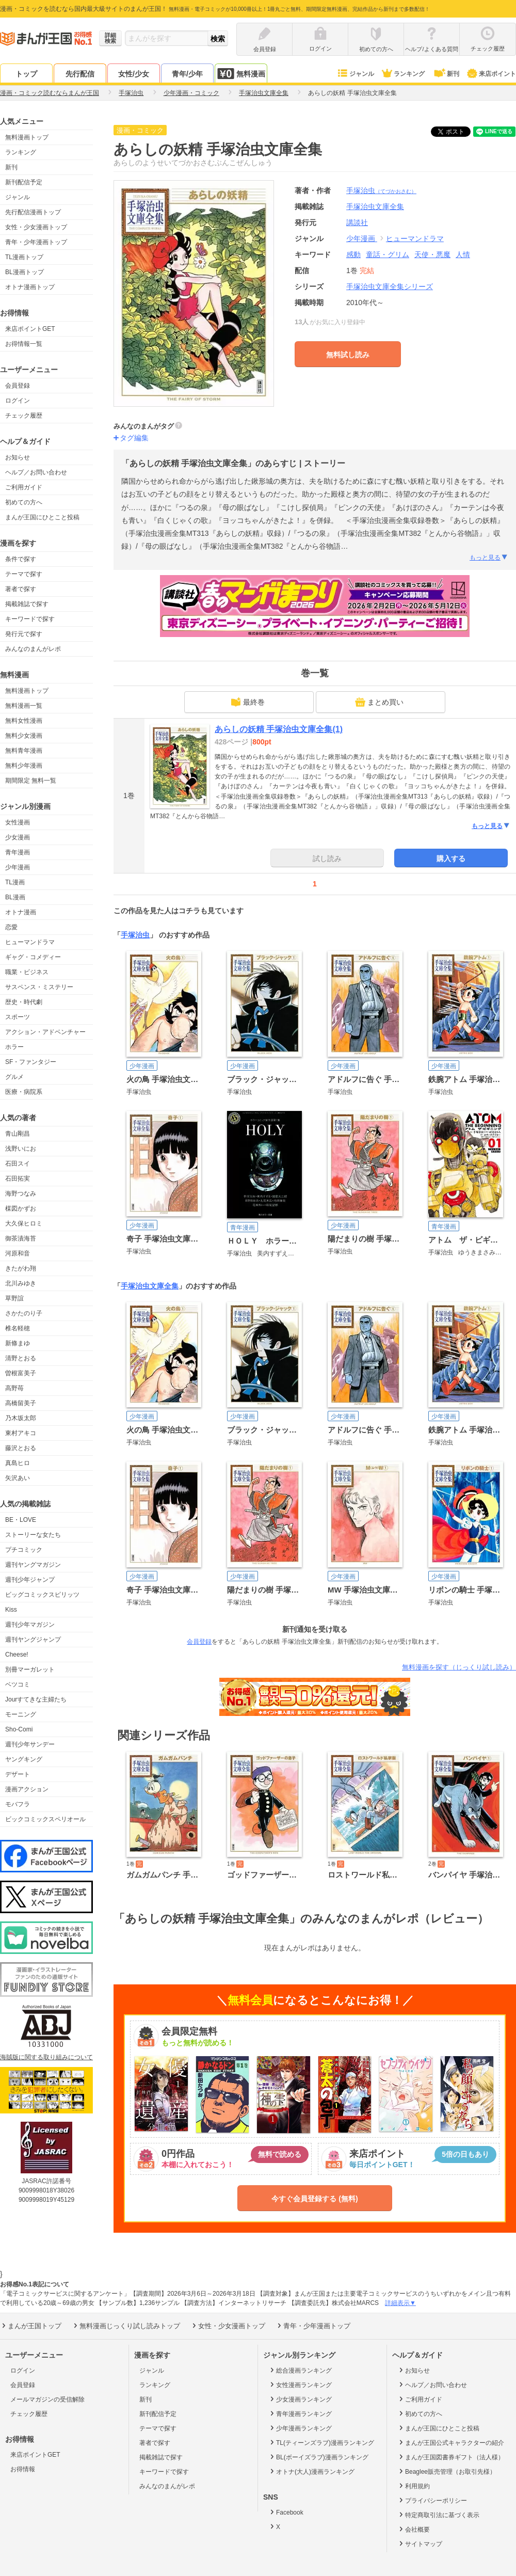  What do you see at coordinates (33, 1639) in the screenshot?
I see `週刊ヤングジャンプ` at bounding box center [33, 1639].